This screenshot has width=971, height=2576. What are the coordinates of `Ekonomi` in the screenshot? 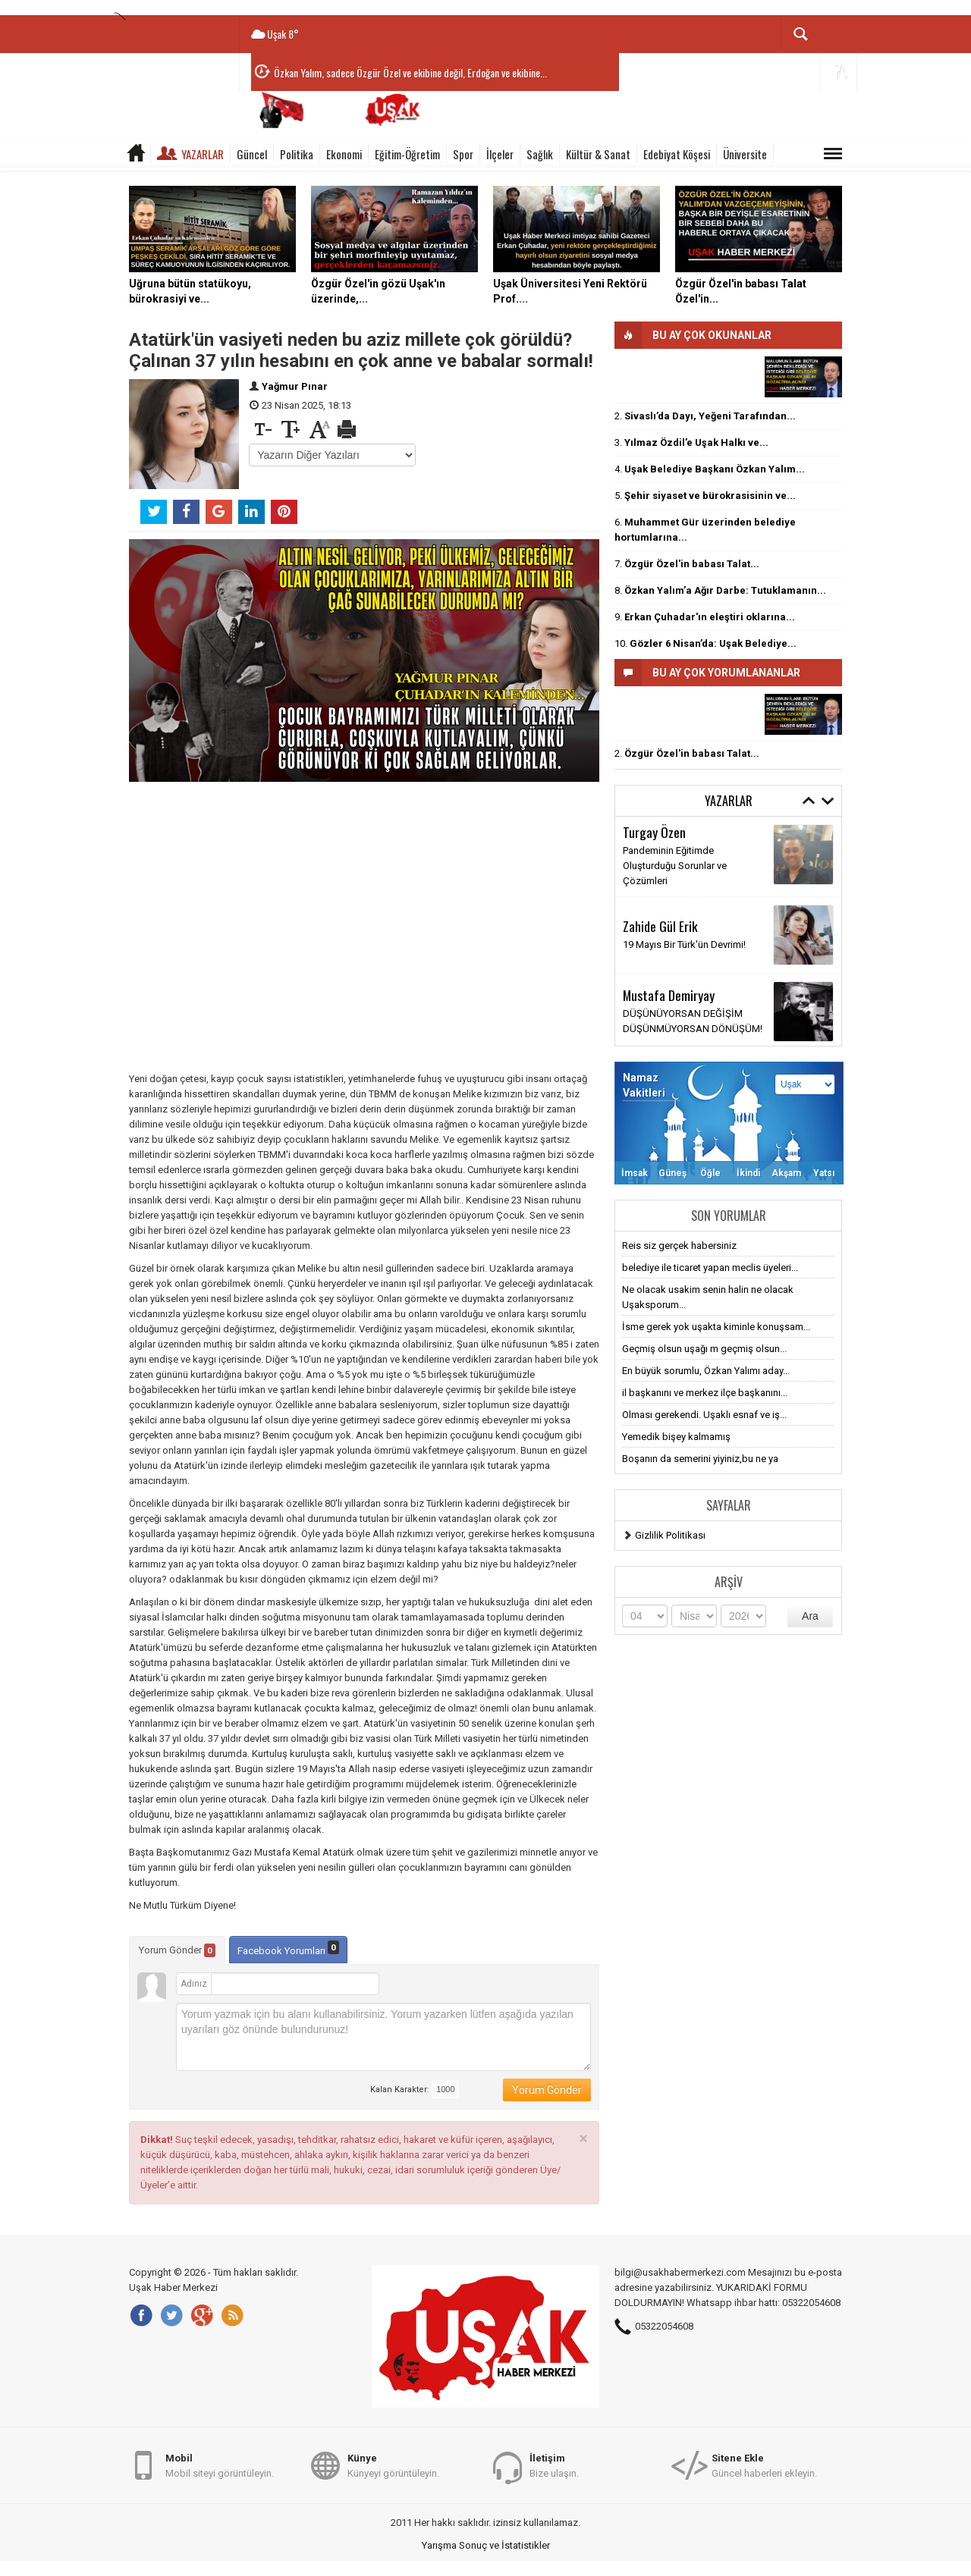 It's located at (344, 154).